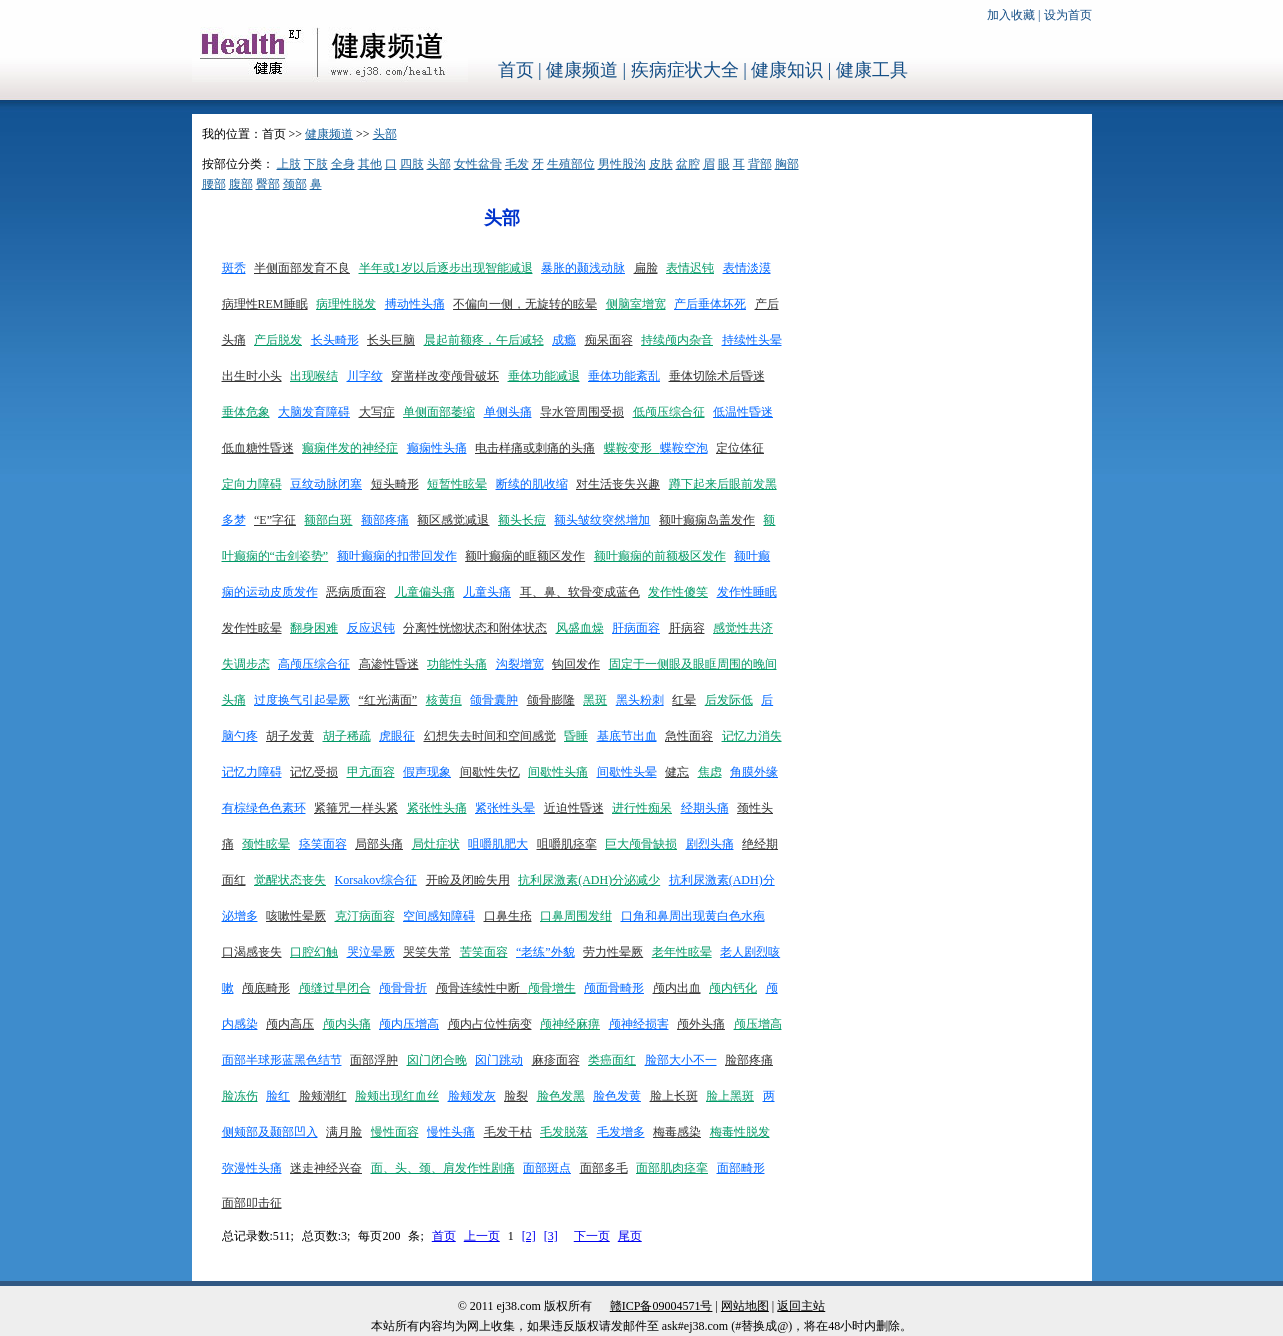 Image resolution: width=1283 pixels, height=1336 pixels. What do you see at coordinates (1068, 15) in the screenshot?
I see `设为首页` at bounding box center [1068, 15].